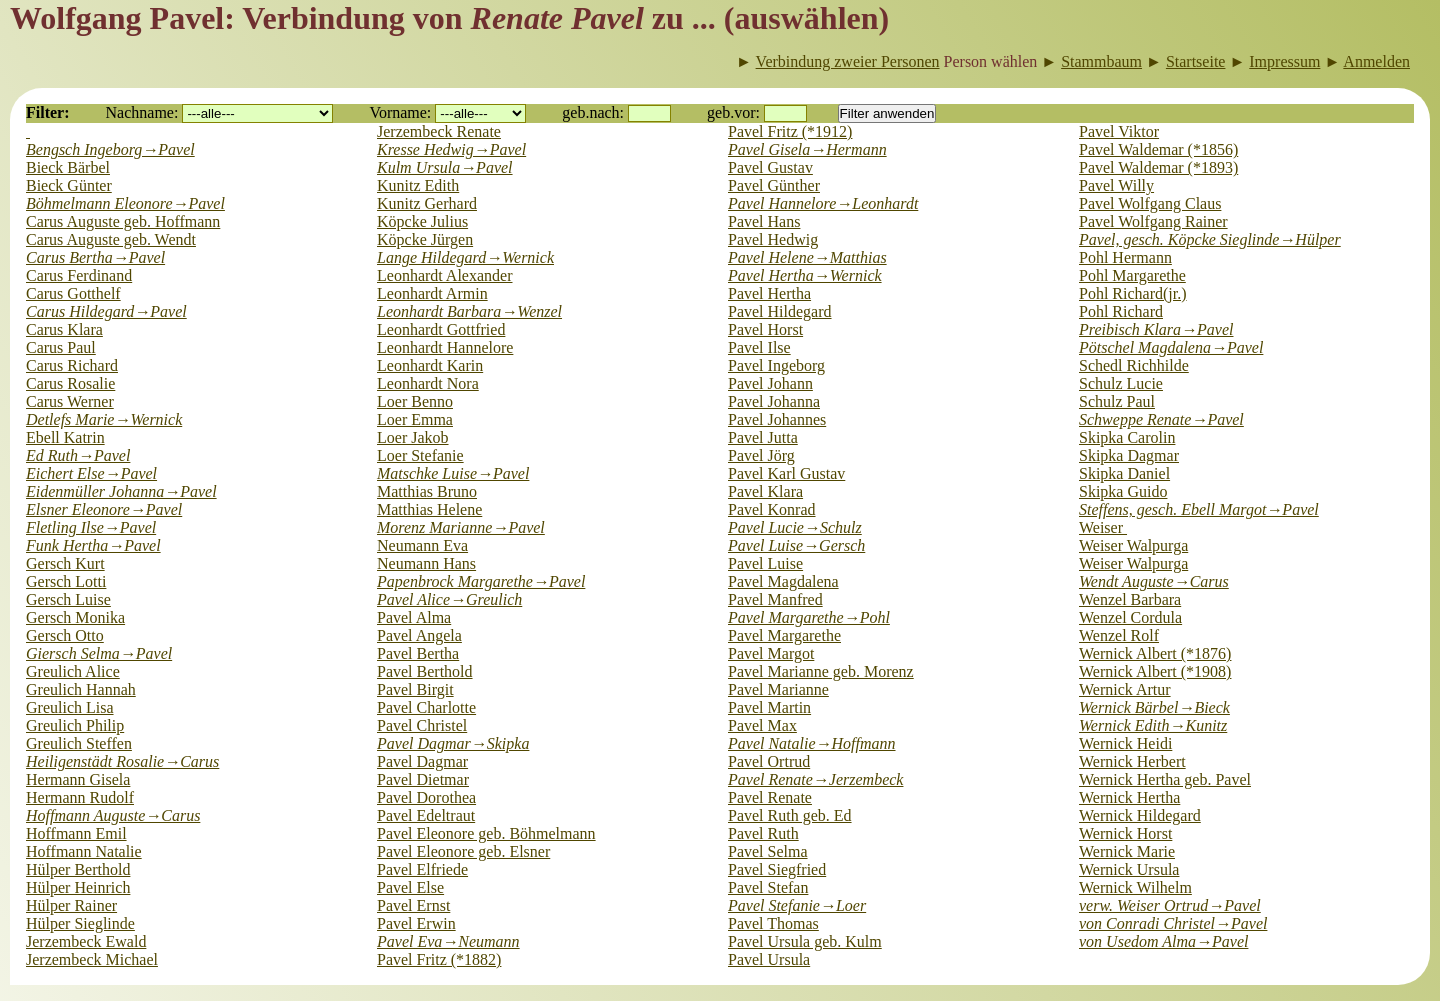  I want to click on Hermann Gisela, so click(78, 779).